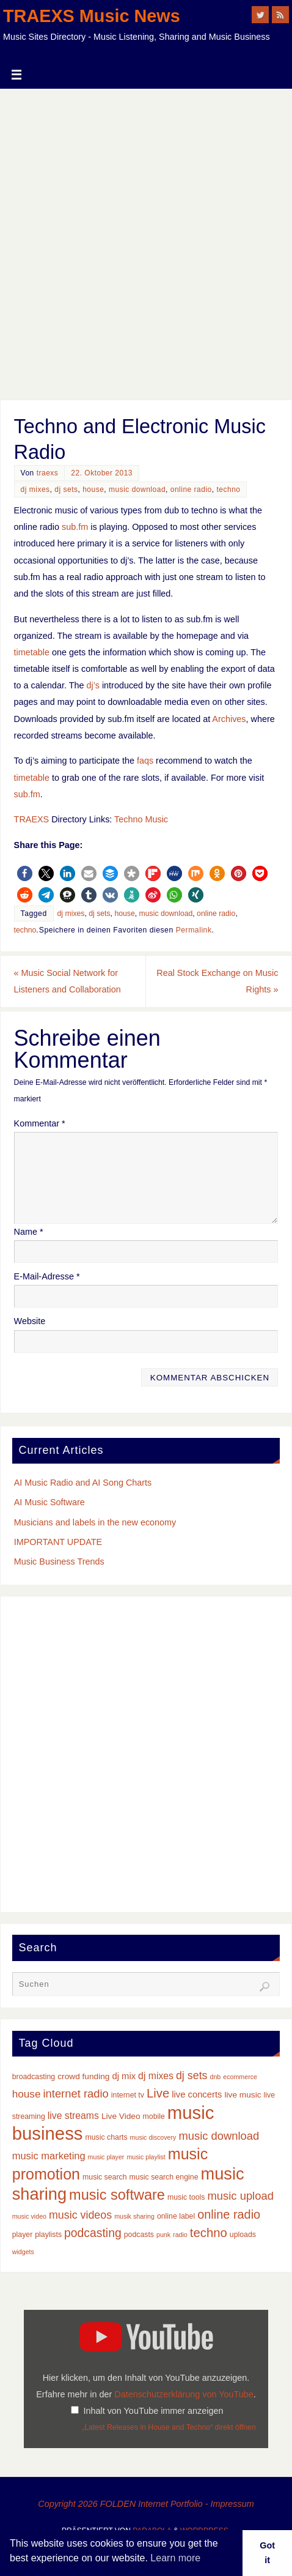 This screenshot has width=292, height=2576. I want to click on live streams [live streams (6 Einträge)], so click(73, 2115).